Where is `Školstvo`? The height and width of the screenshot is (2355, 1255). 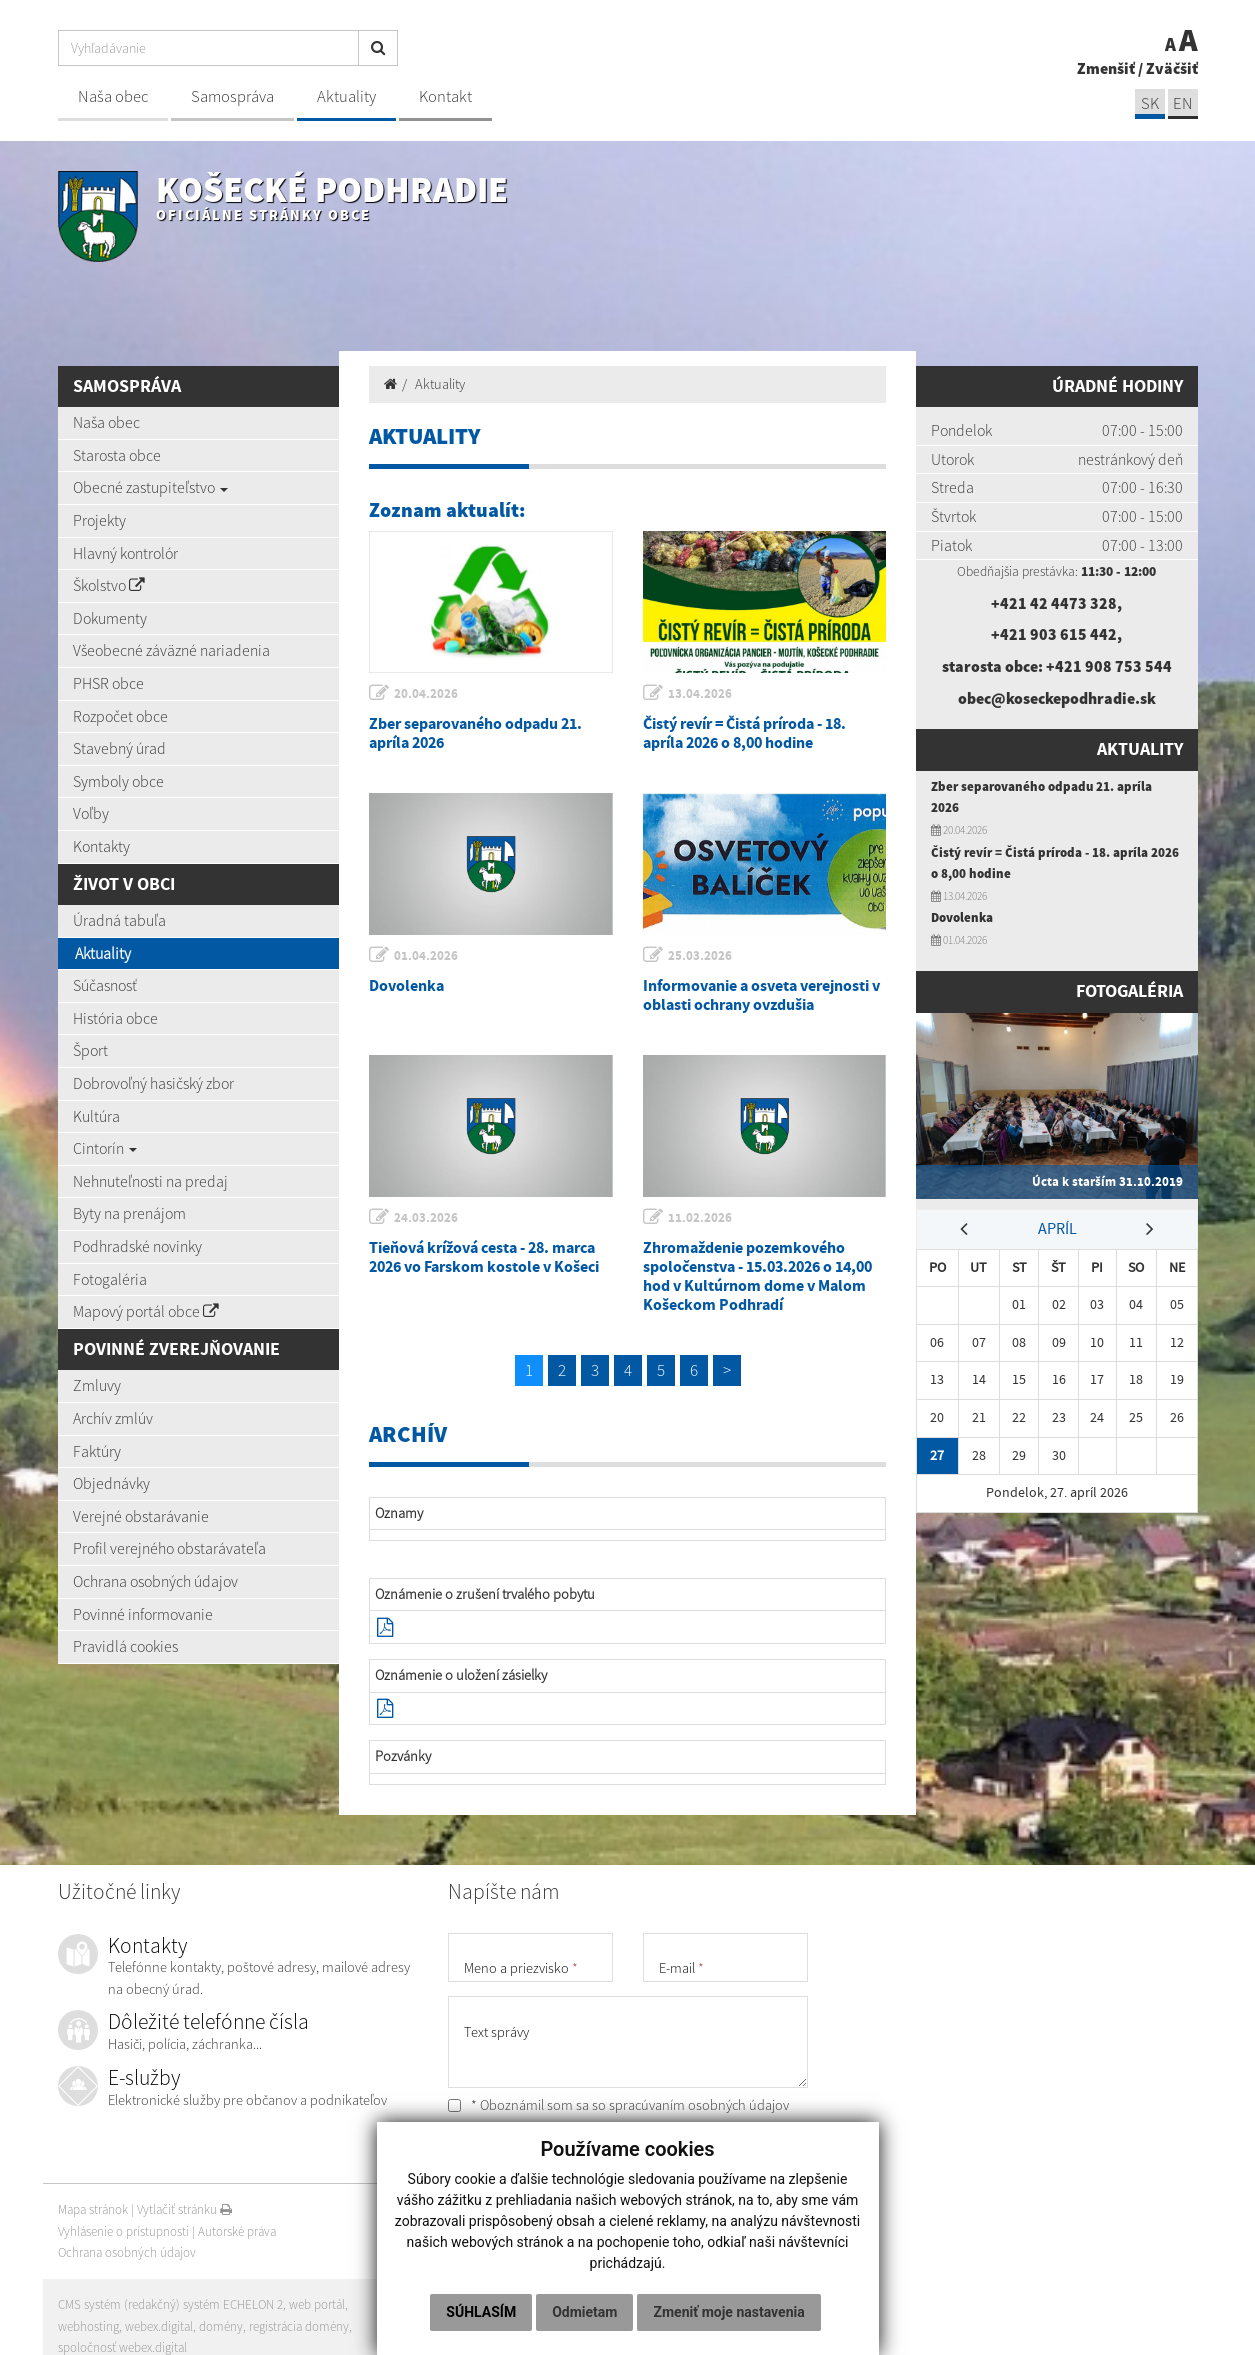 Školstvo is located at coordinates (109, 585).